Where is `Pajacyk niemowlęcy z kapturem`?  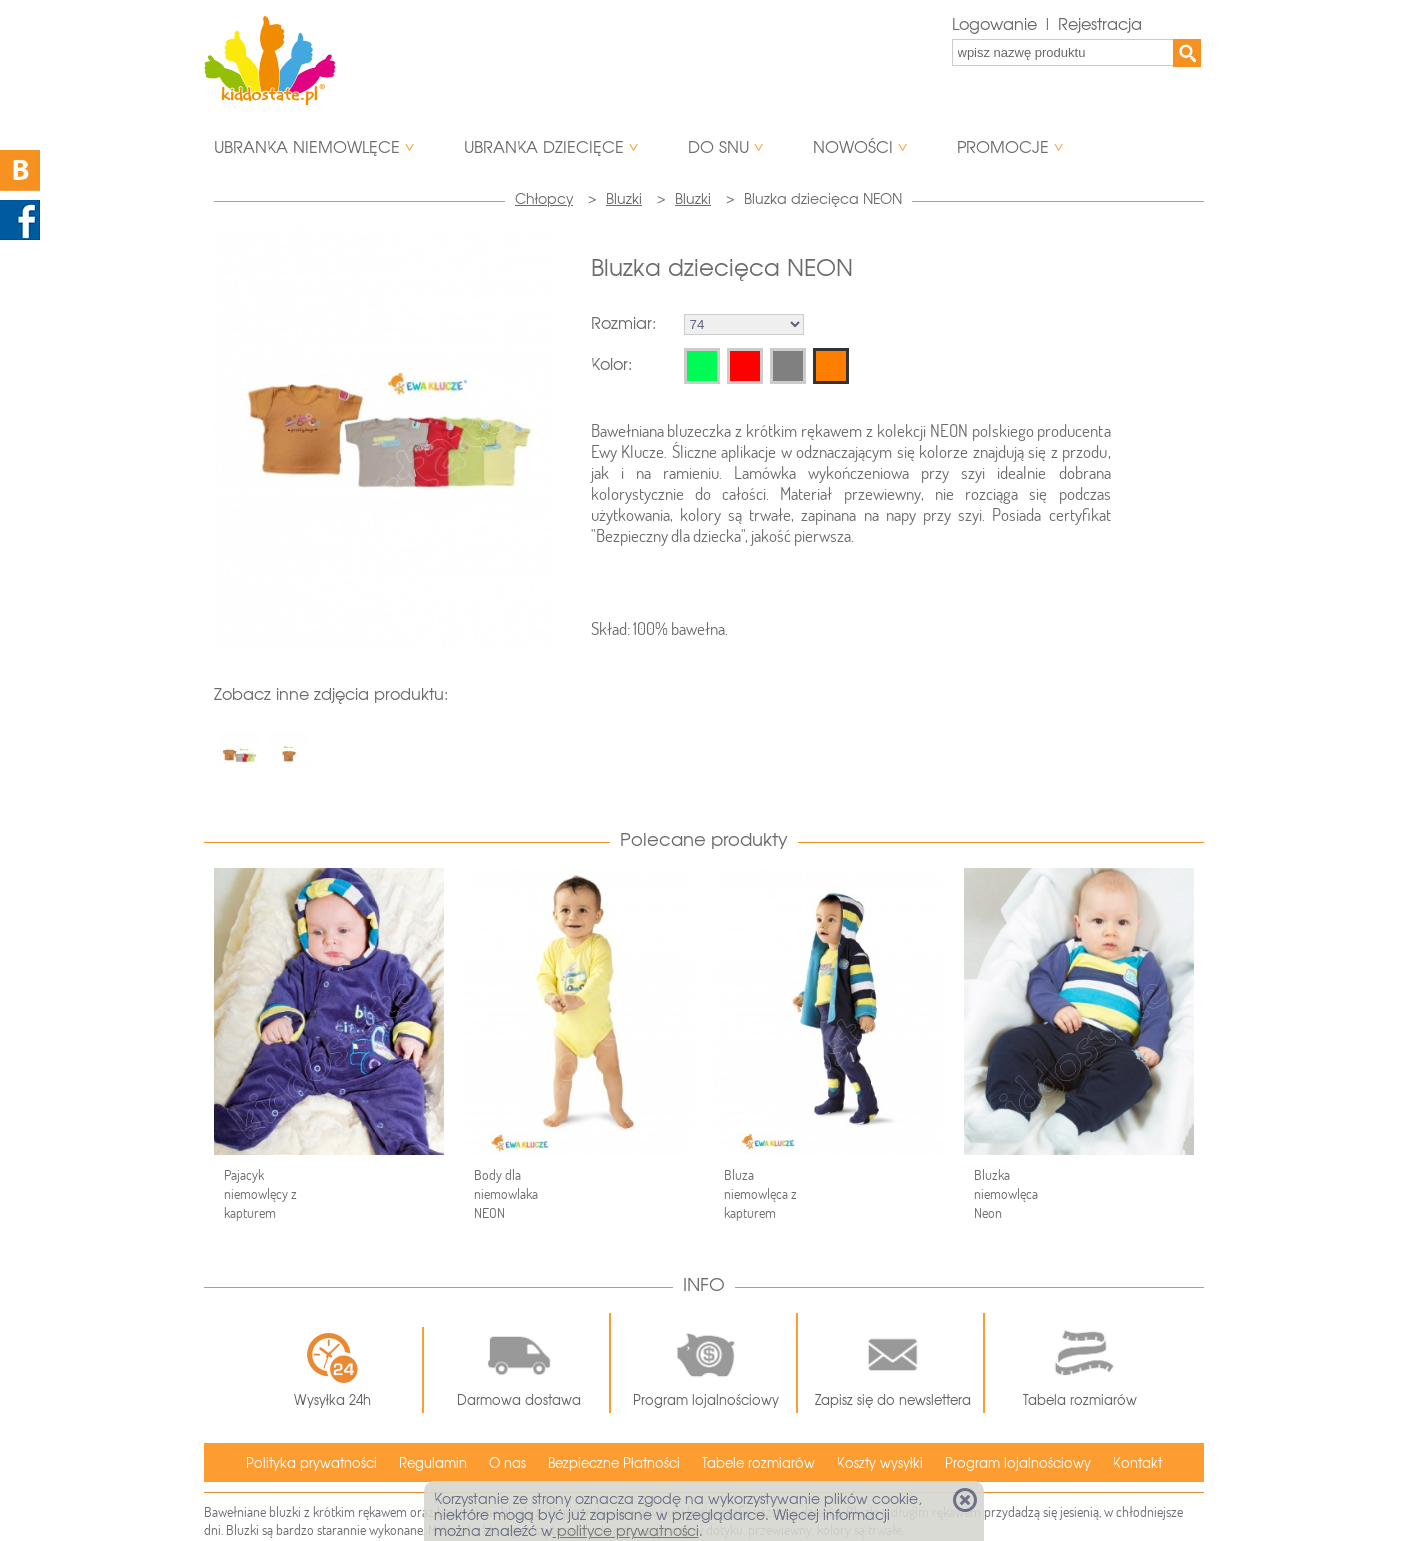
Pajacyk niemowlęcy z kapturem is located at coordinates (260, 1194).